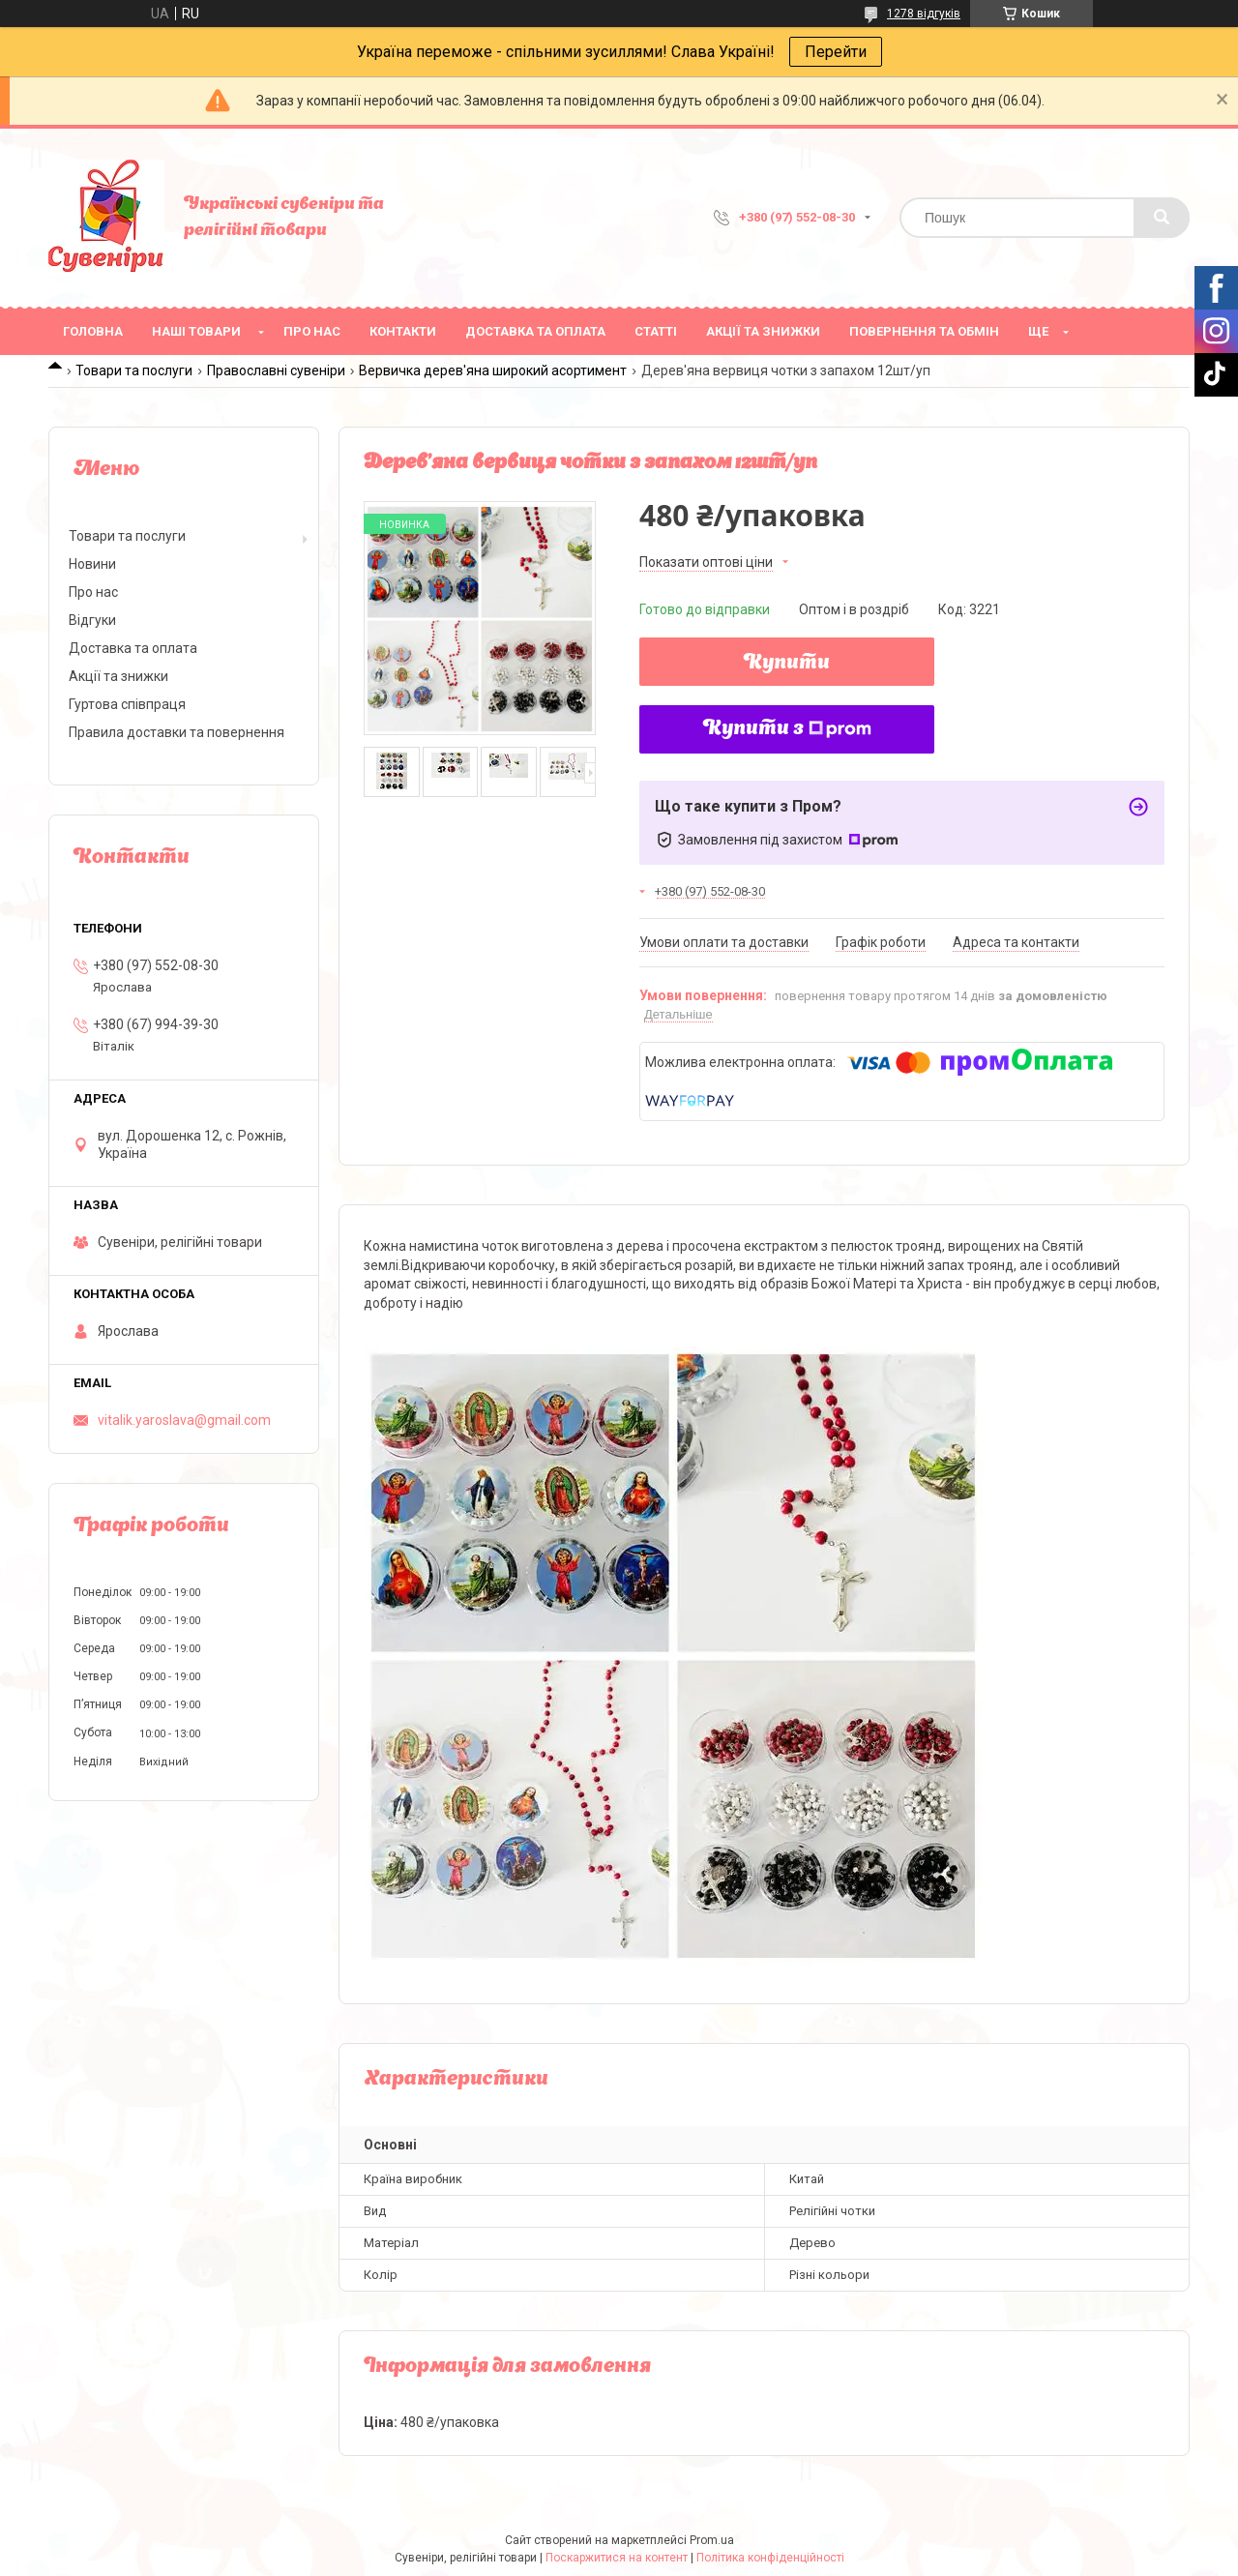  Describe the element at coordinates (493, 370) in the screenshot. I see `Вервичка дерев'яна широкий асортимент` at that location.